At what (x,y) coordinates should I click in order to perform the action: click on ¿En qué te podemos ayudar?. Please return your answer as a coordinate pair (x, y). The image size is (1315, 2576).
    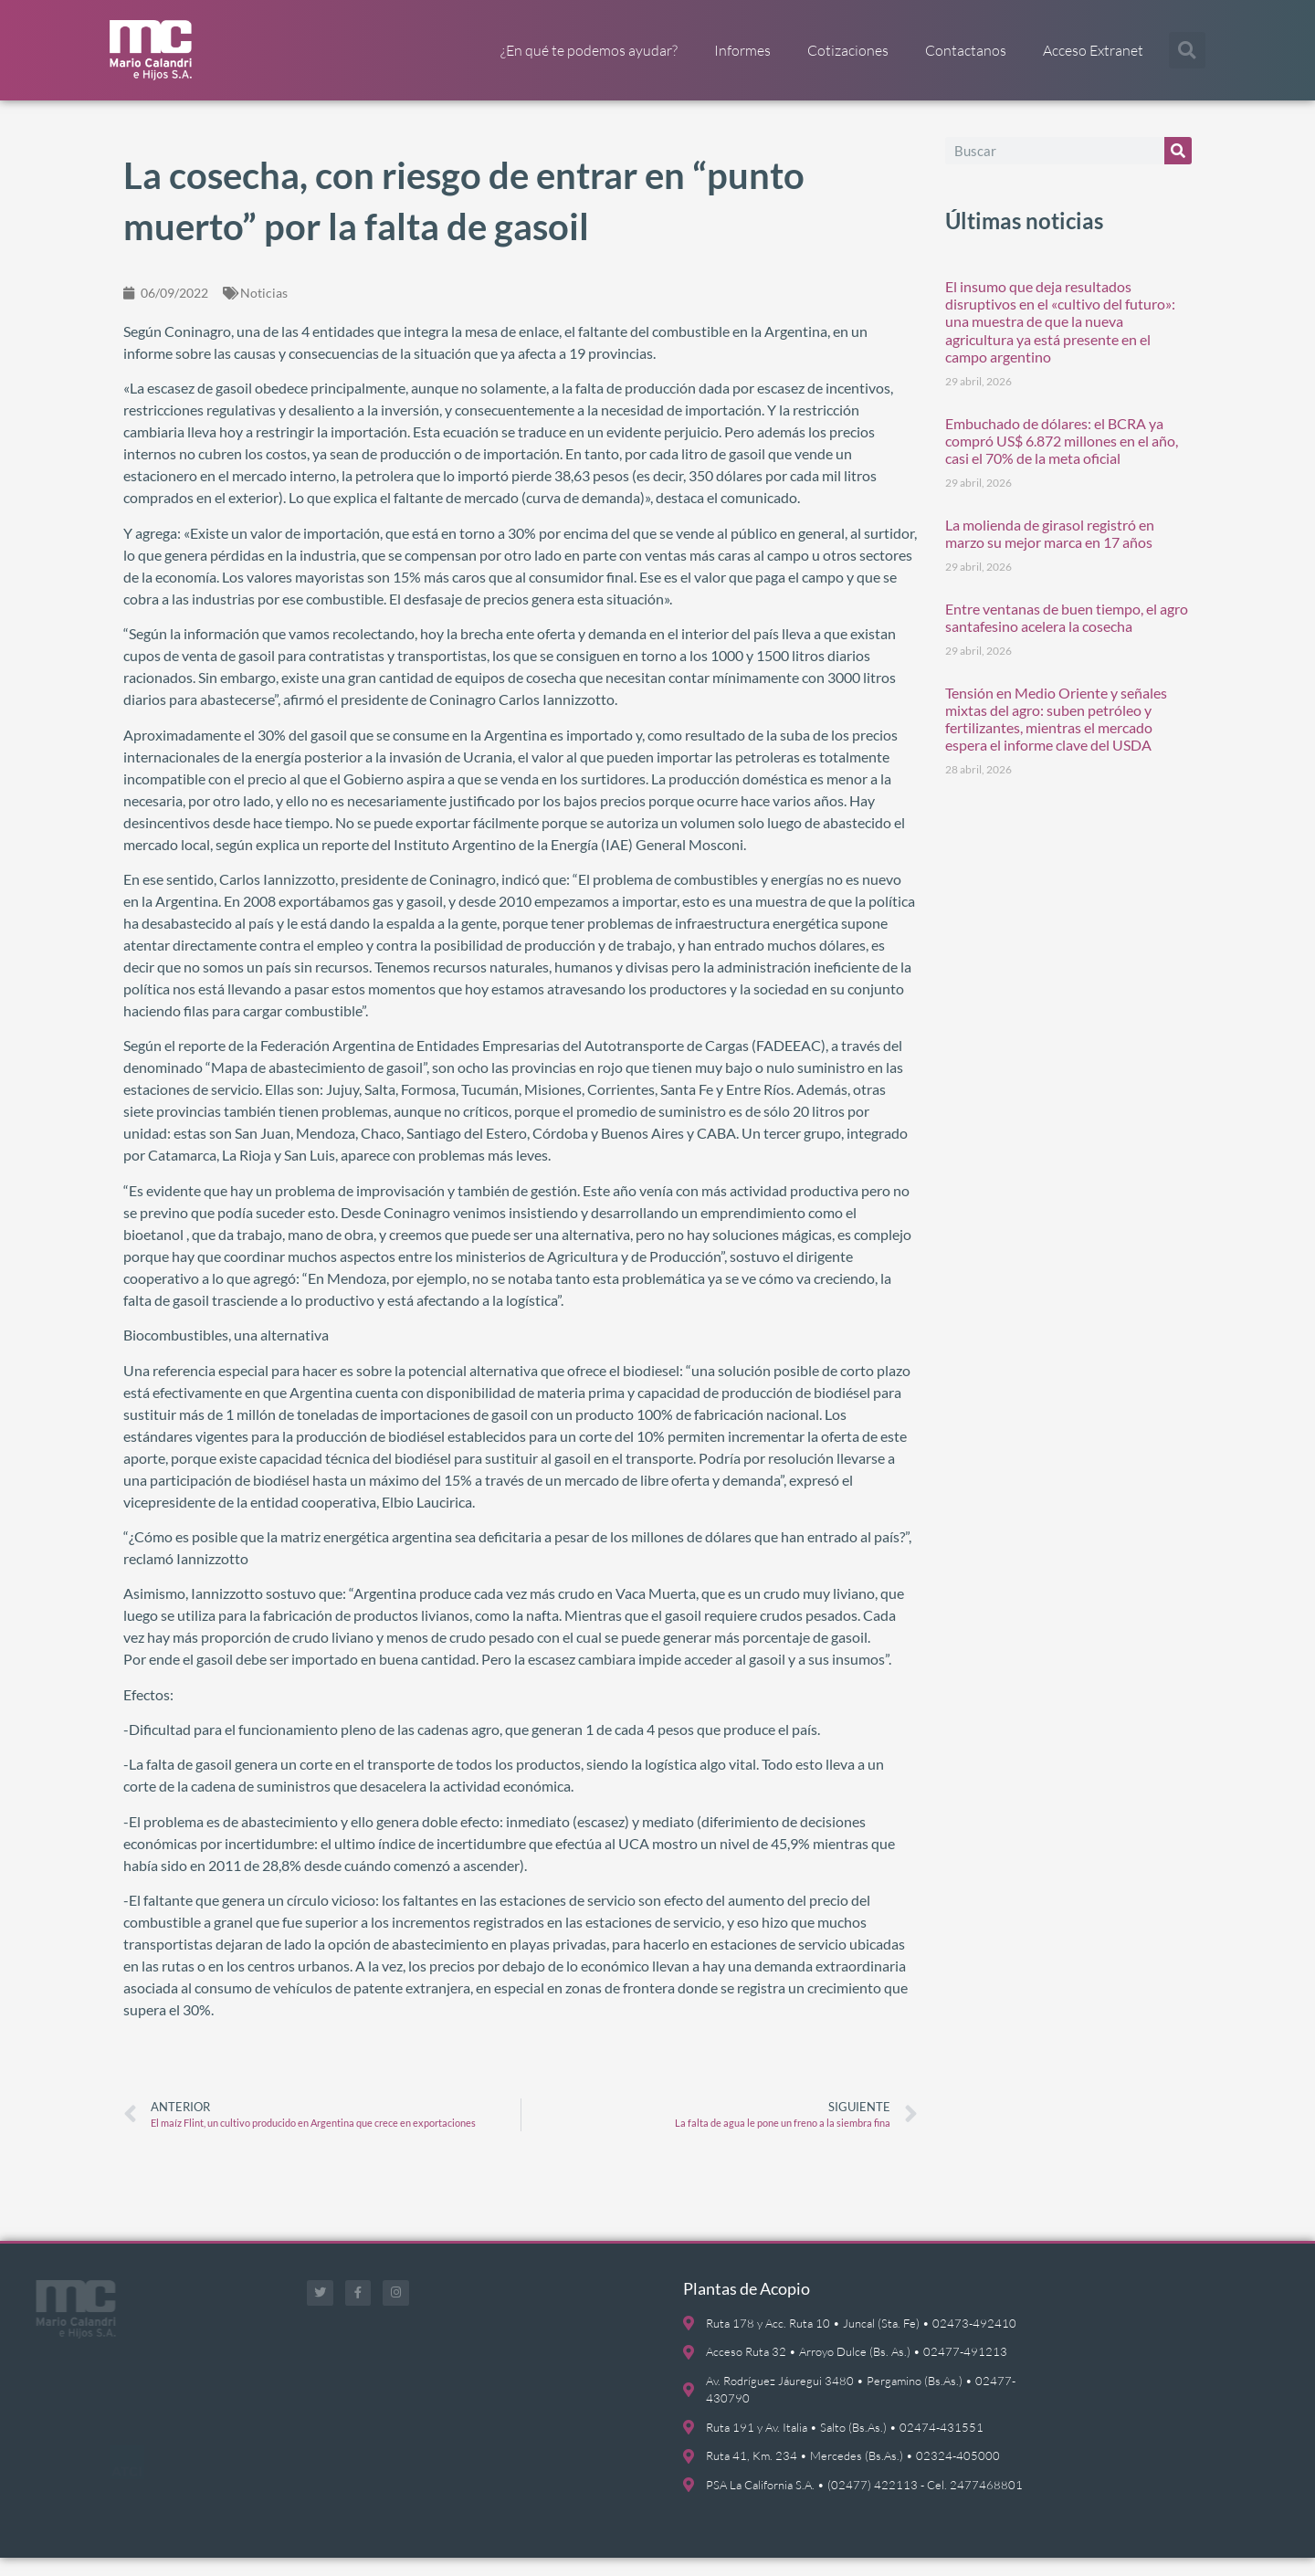
    Looking at the image, I should click on (589, 50).